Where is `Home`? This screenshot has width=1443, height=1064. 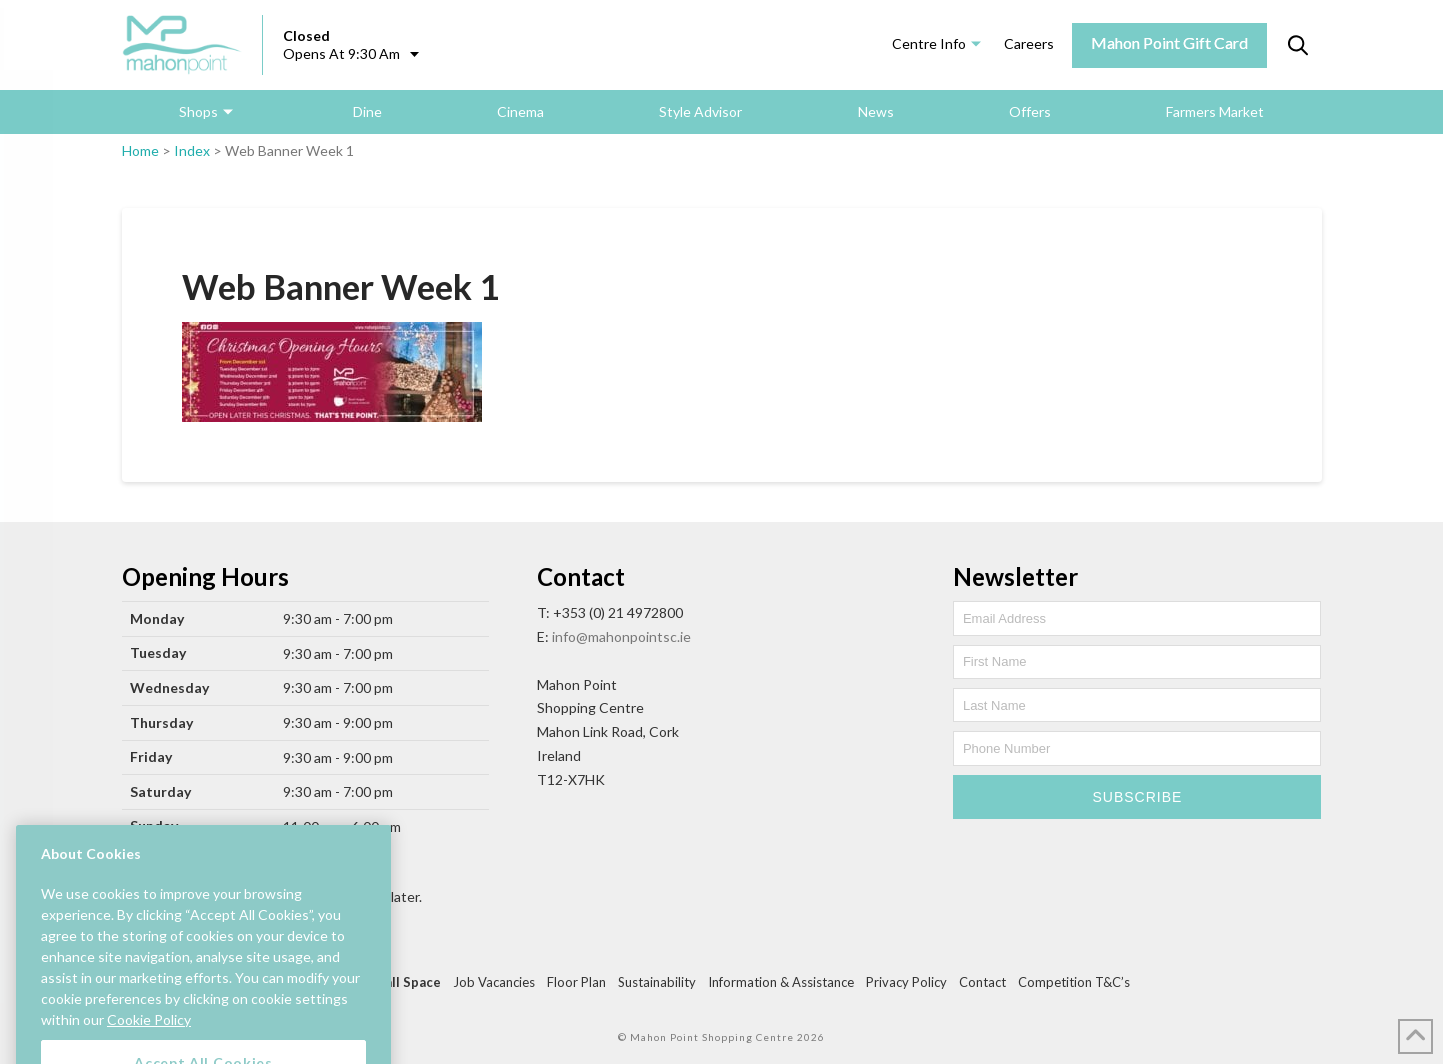 Home is located at coordinates (140, 150).